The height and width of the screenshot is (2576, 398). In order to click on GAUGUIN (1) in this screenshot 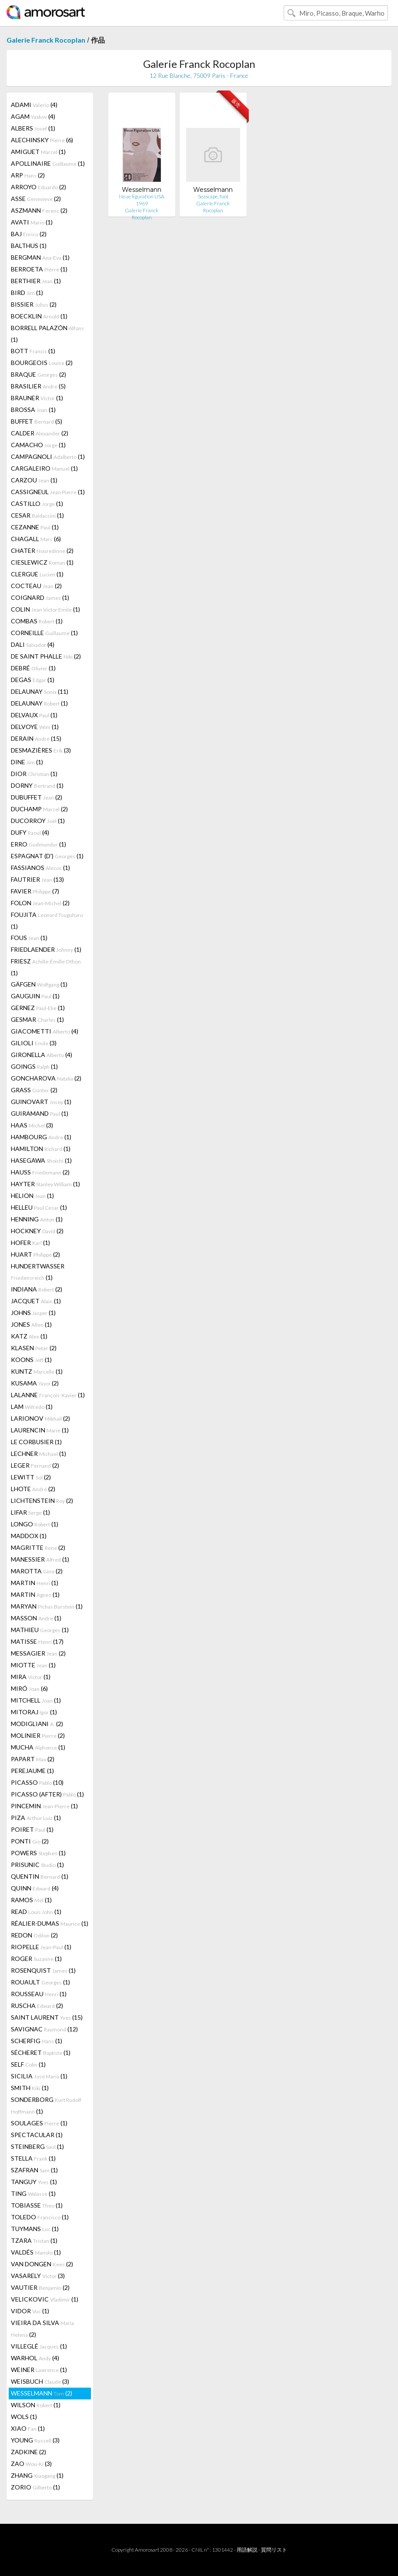, I will do `click(35, 996)`.